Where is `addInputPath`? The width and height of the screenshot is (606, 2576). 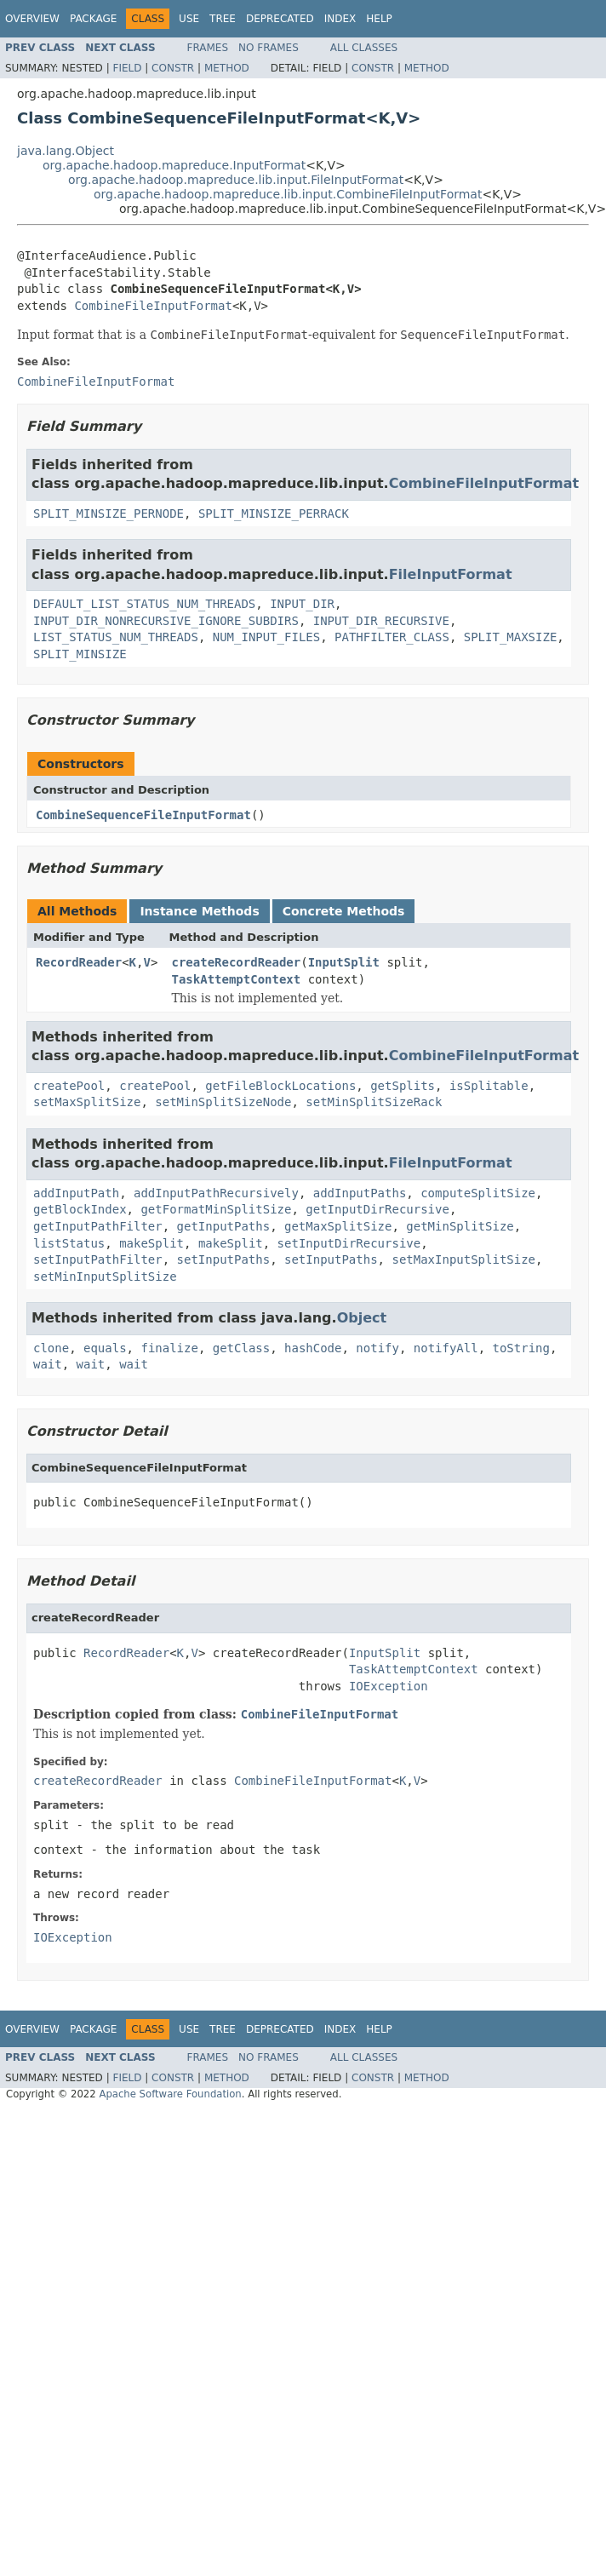
addInputPath is located at coordinates (76, 1193).